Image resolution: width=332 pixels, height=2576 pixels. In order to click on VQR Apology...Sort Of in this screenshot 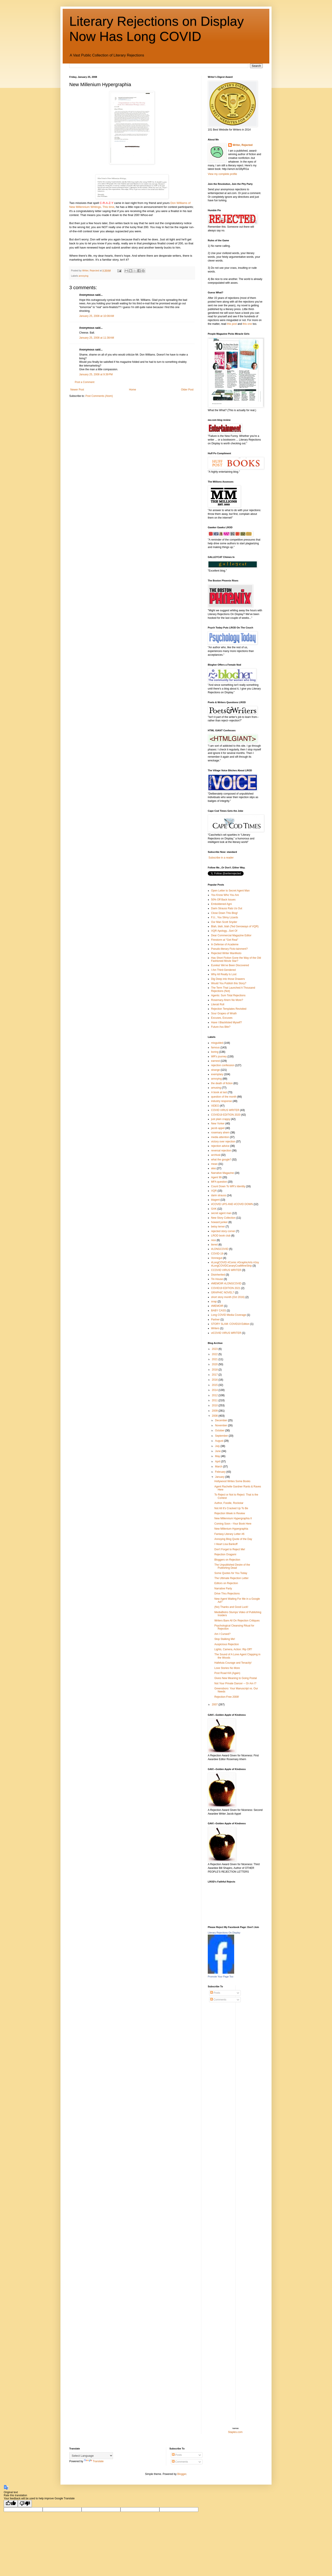, I will do `click(224, 930)`.